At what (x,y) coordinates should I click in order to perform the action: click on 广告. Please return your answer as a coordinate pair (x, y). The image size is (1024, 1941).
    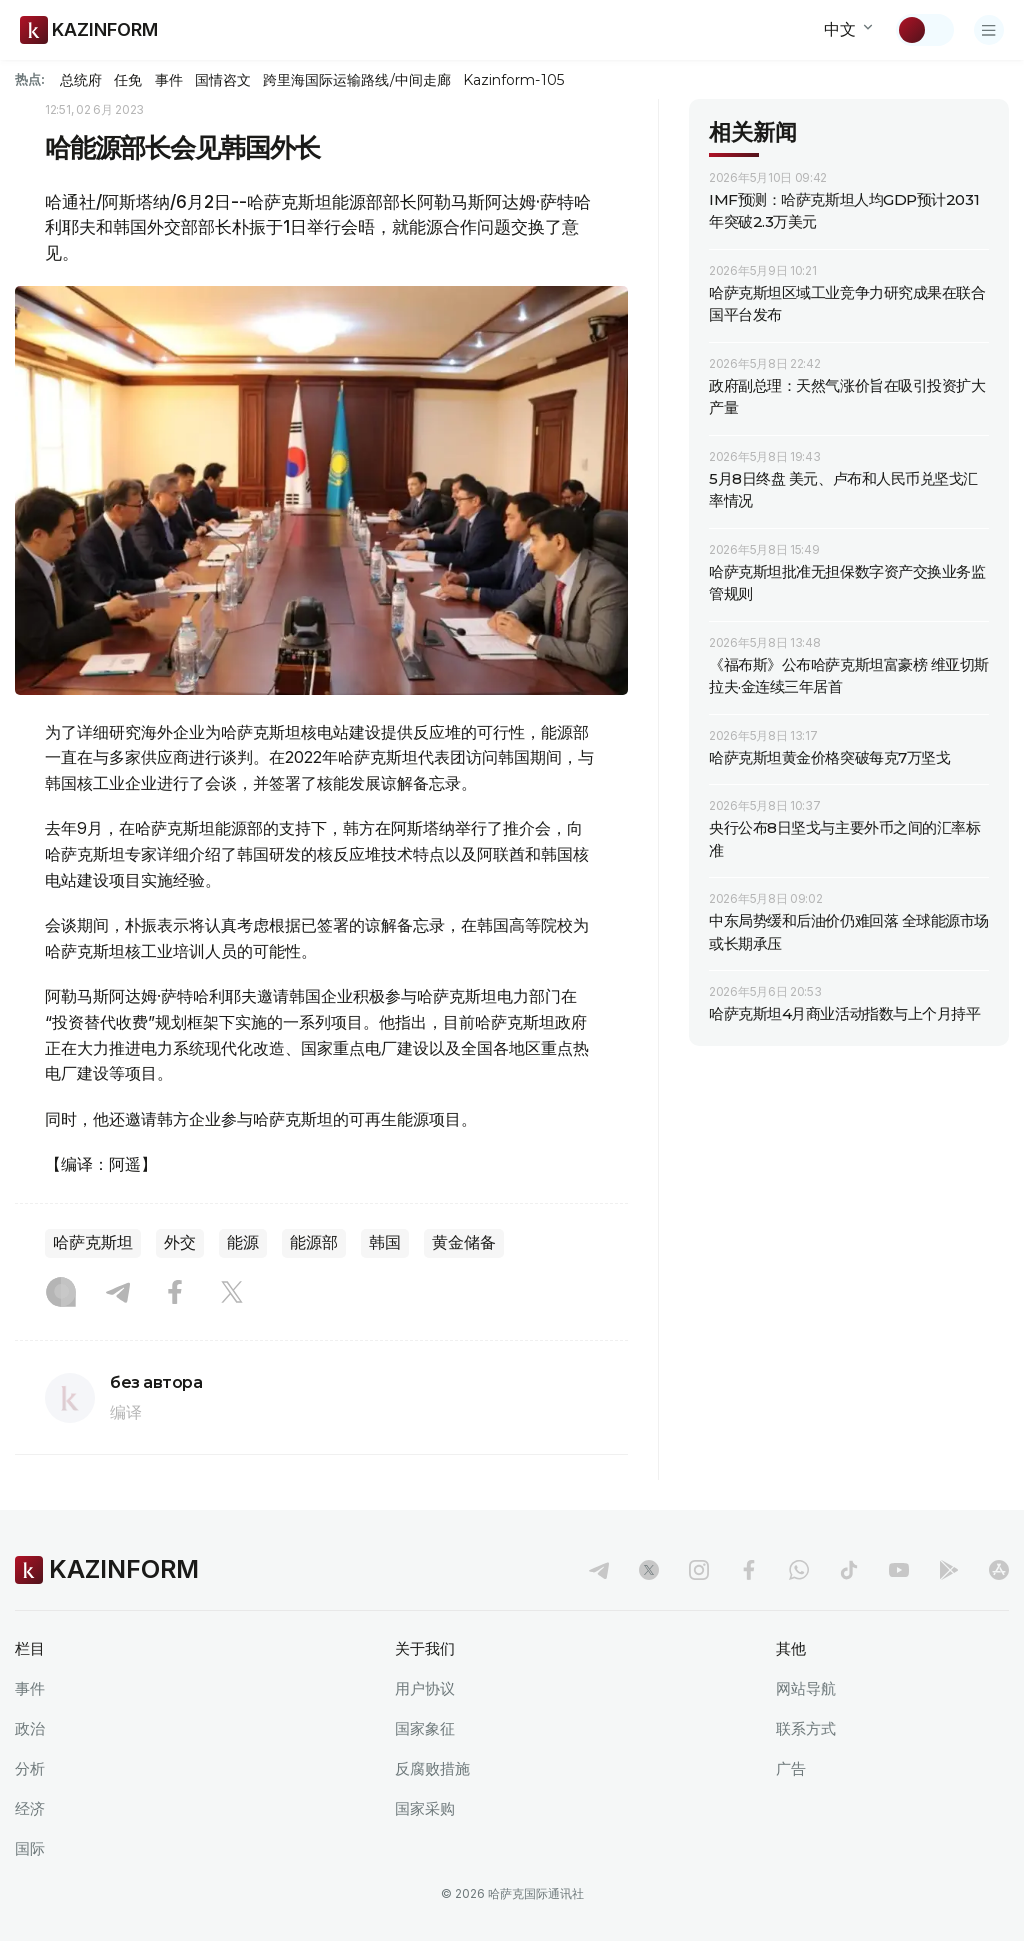
    Looking at the image, I should click on (791, 1768).